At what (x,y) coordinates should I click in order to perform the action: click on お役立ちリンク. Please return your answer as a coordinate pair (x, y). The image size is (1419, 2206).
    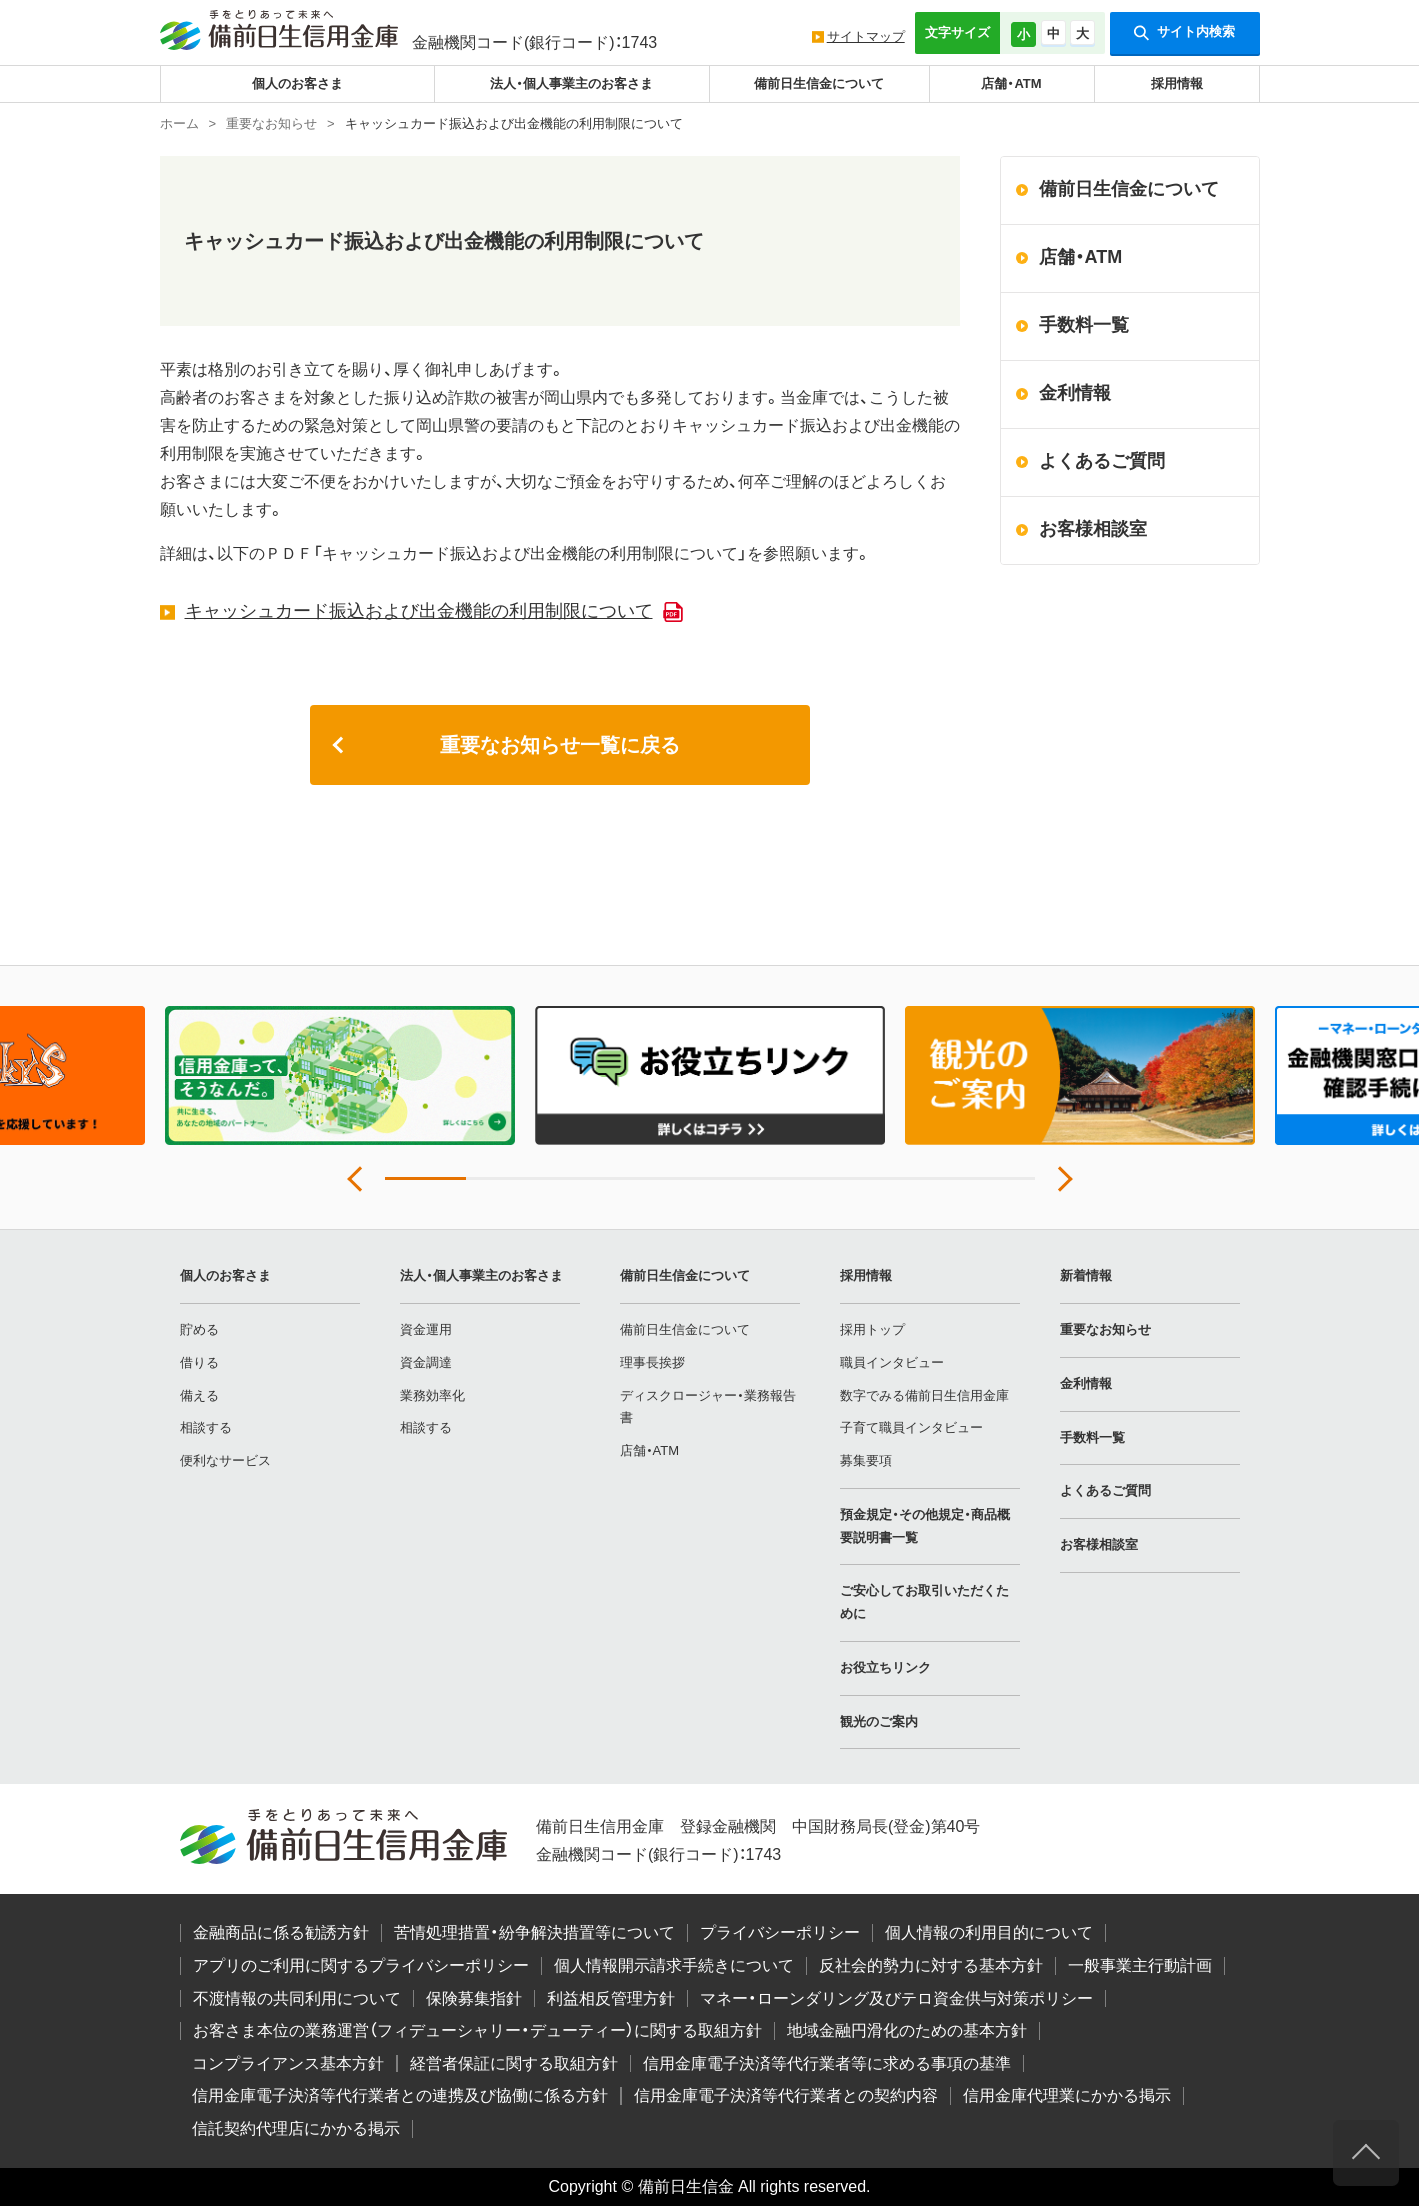
    Looking at the image, I should click on (885, 1667).